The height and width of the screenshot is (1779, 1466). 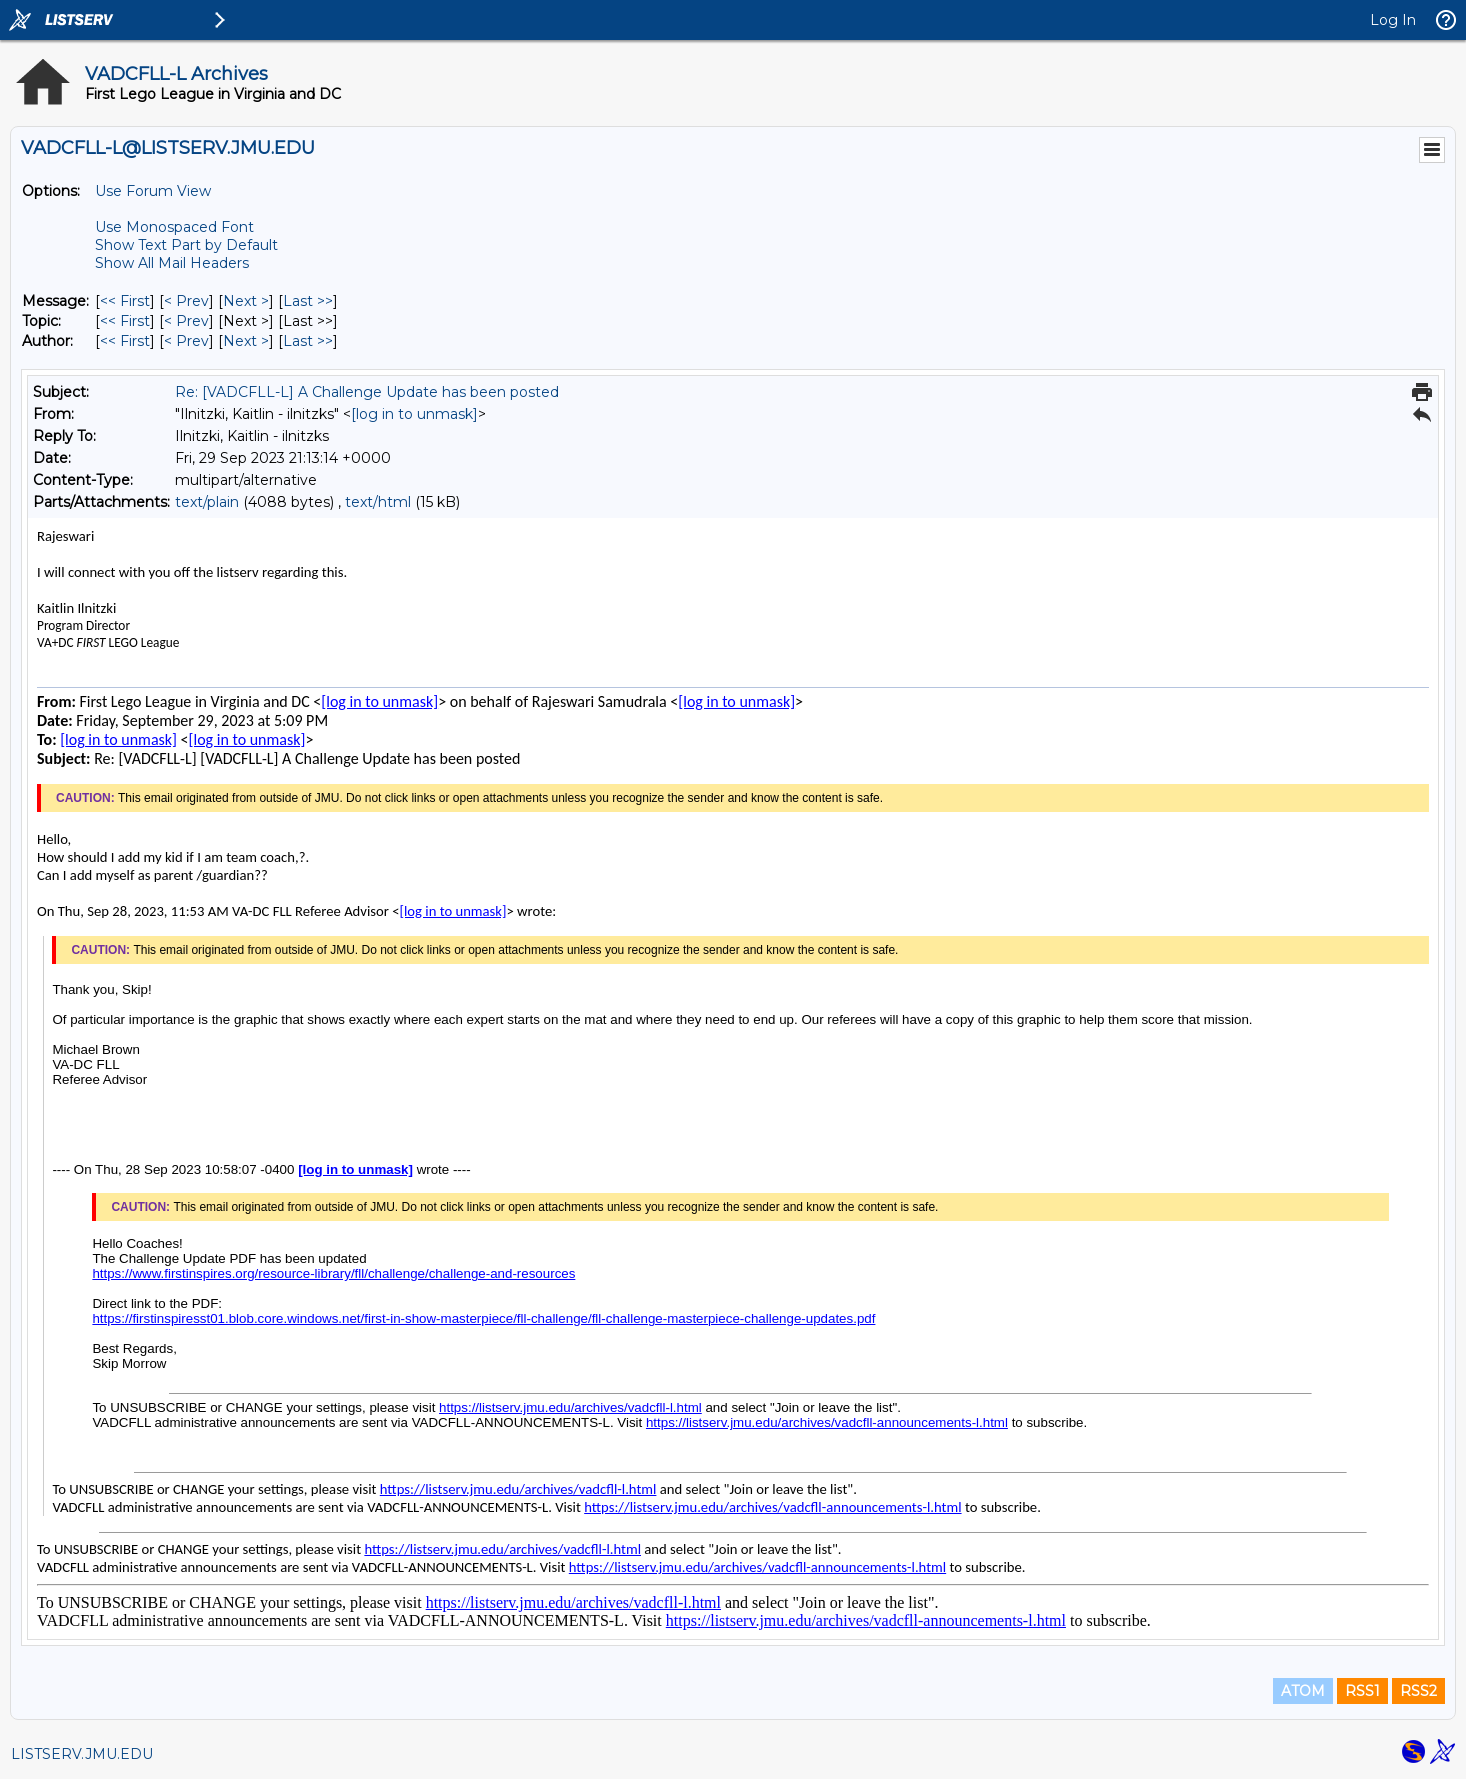 What do you see at coordinates (308, 301) in the screenshot?
I see `Last >> [Last Message]` at bounding box center [308, 301].